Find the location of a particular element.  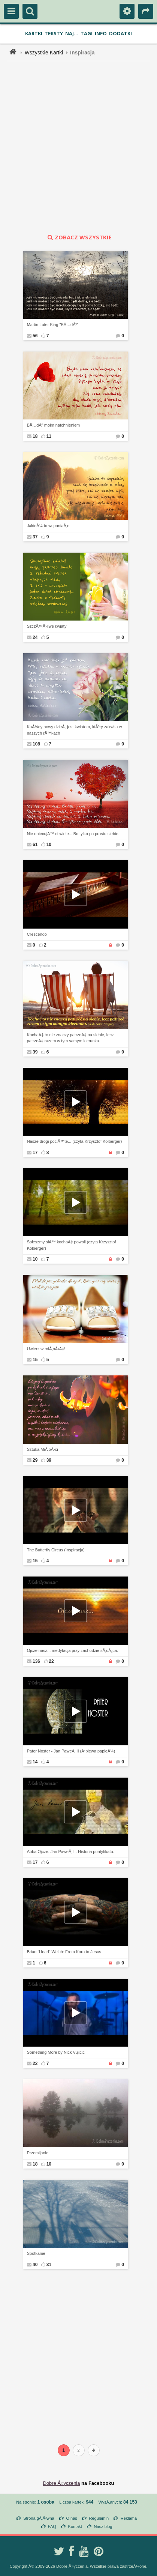

Pater Noster - Jan PaweÅ‚ II (Å›piewa papieÅ¼) is located at coordinates (71, 1751).